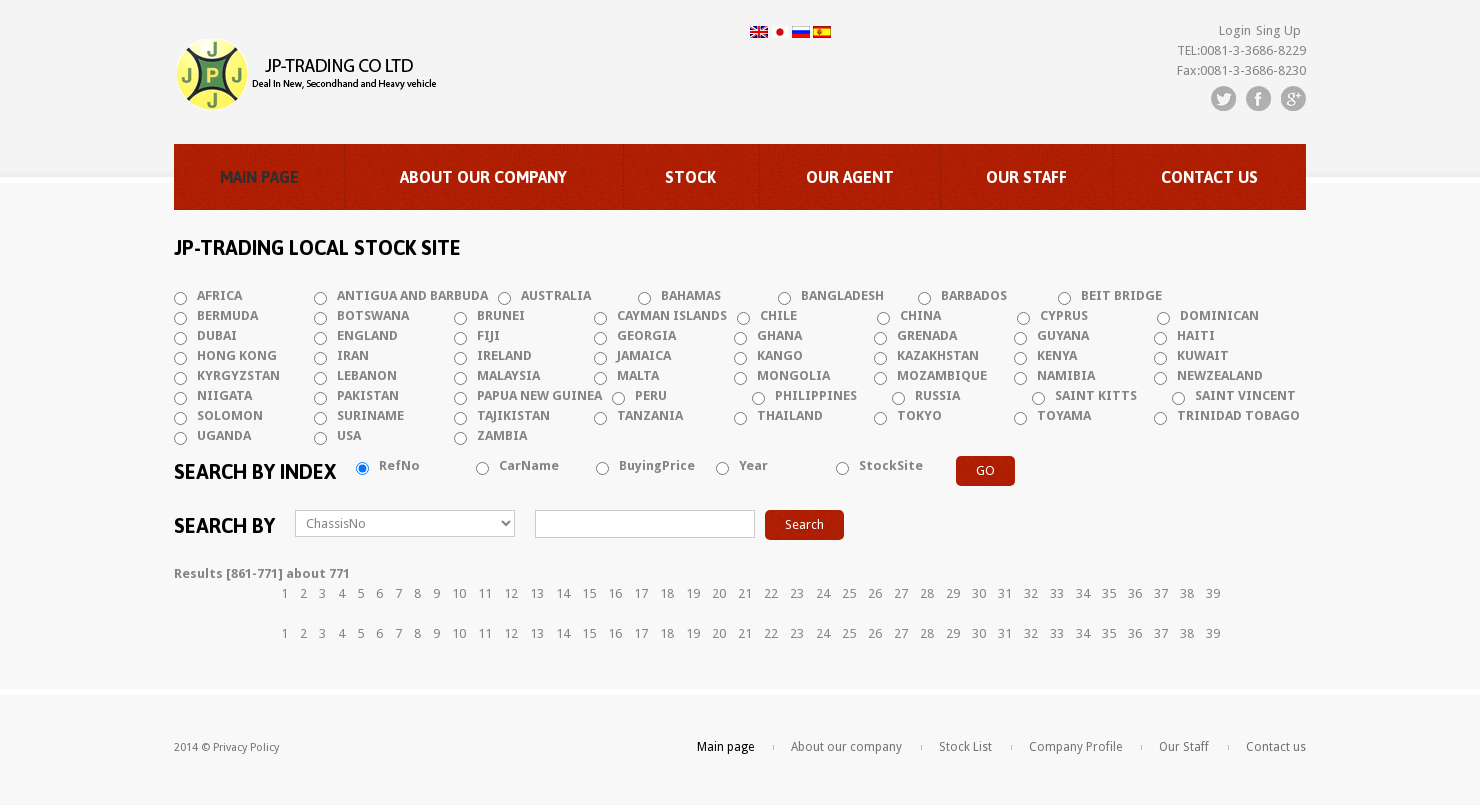 The height and width of the screenshot is (805, 1480). What do you see at coordinates (349, 435) in the screenshot?
I see `USA` at bounding box center [349, 435].